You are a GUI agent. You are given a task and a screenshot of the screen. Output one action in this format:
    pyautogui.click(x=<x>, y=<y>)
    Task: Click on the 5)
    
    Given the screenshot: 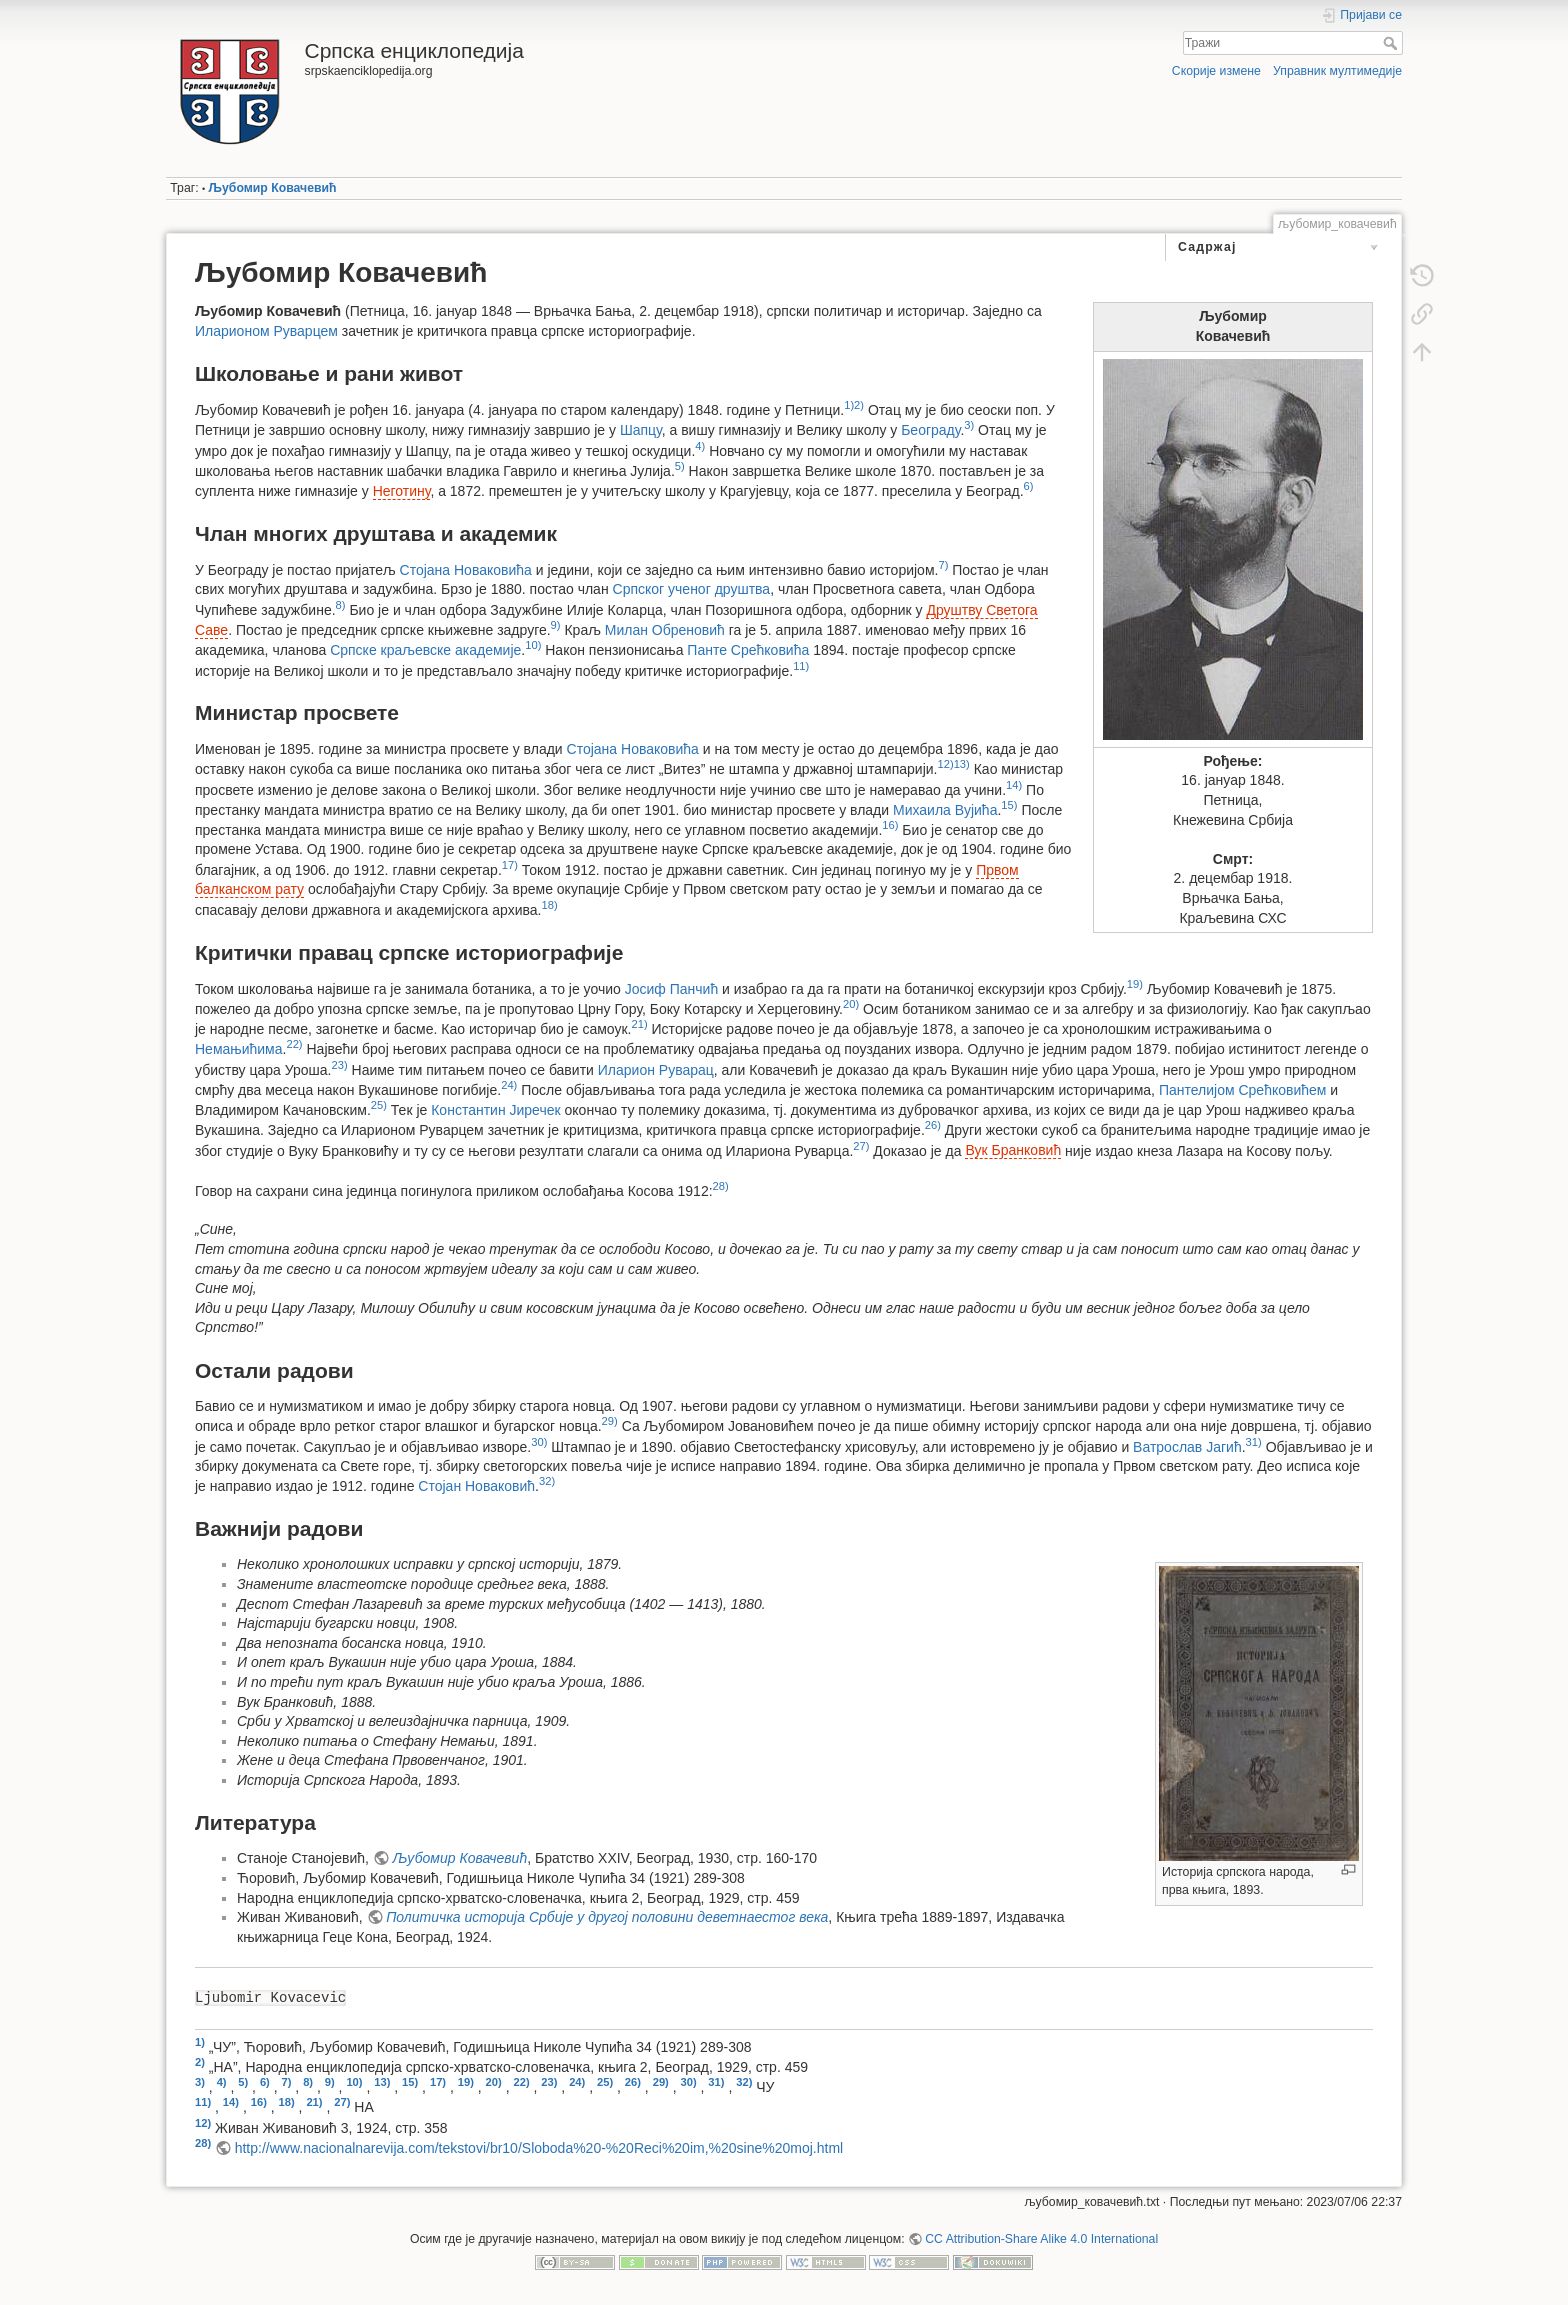 What is the action you would take?
    pyautogui.click(x=680, y=466)
    